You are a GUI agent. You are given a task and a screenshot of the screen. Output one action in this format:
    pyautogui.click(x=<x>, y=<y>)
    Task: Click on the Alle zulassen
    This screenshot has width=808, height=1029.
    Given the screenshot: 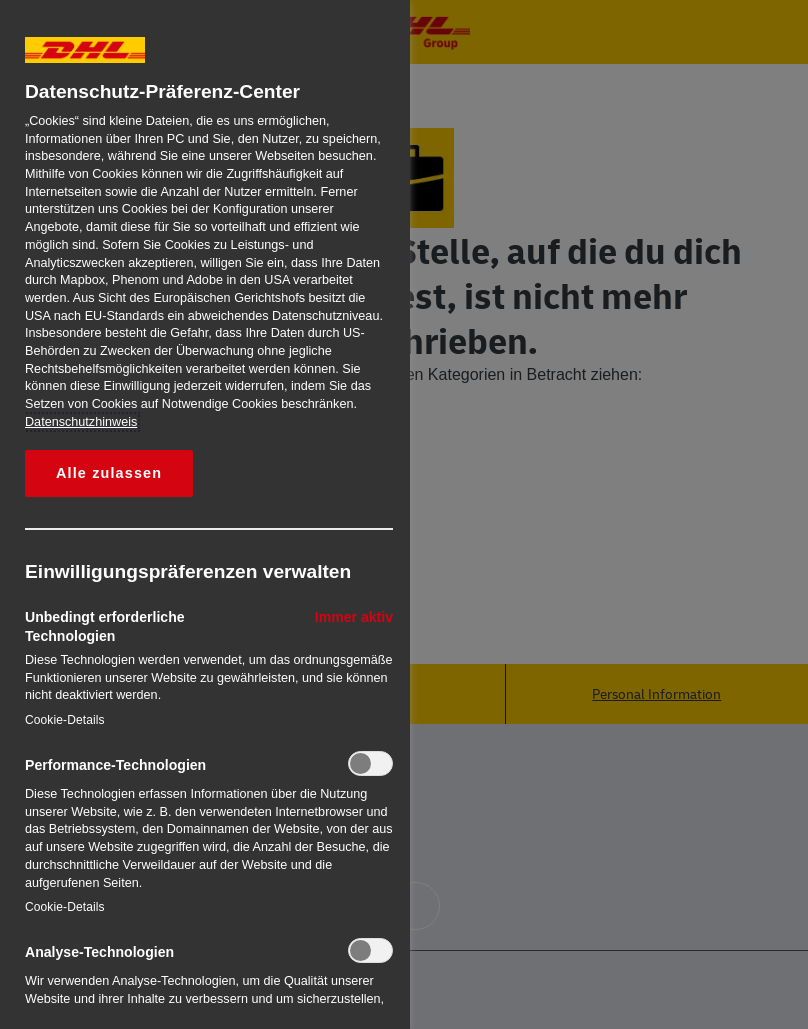 What is the action you would take?
    pyautogui.click(x=109, y=473)
    